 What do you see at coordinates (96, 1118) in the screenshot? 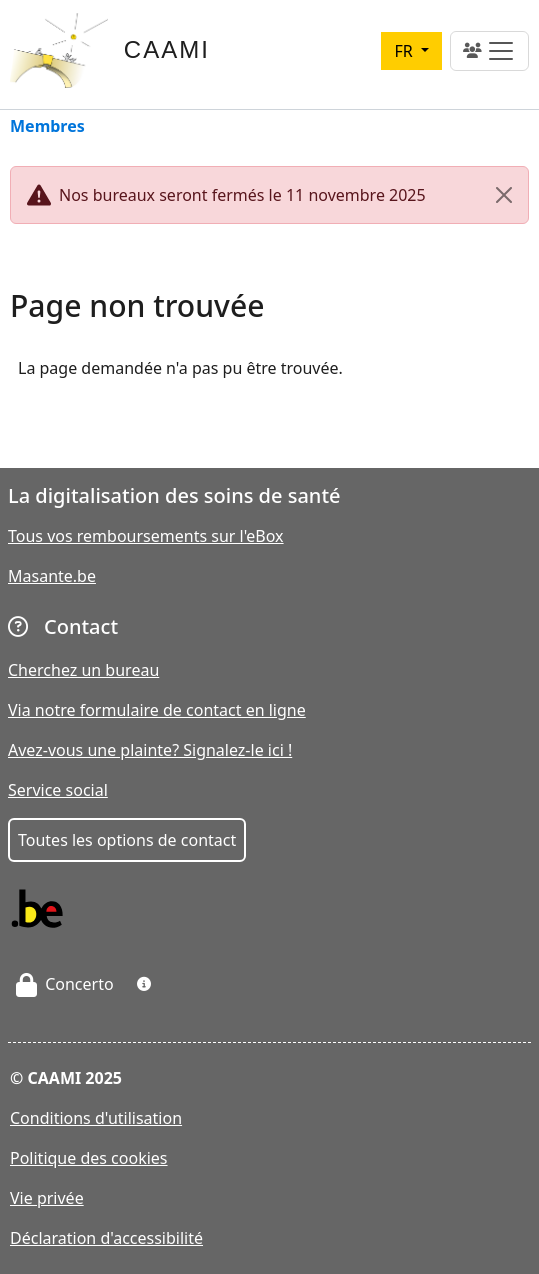
I see `Conditions d'utilisation` at bounding box center [96, 1118].